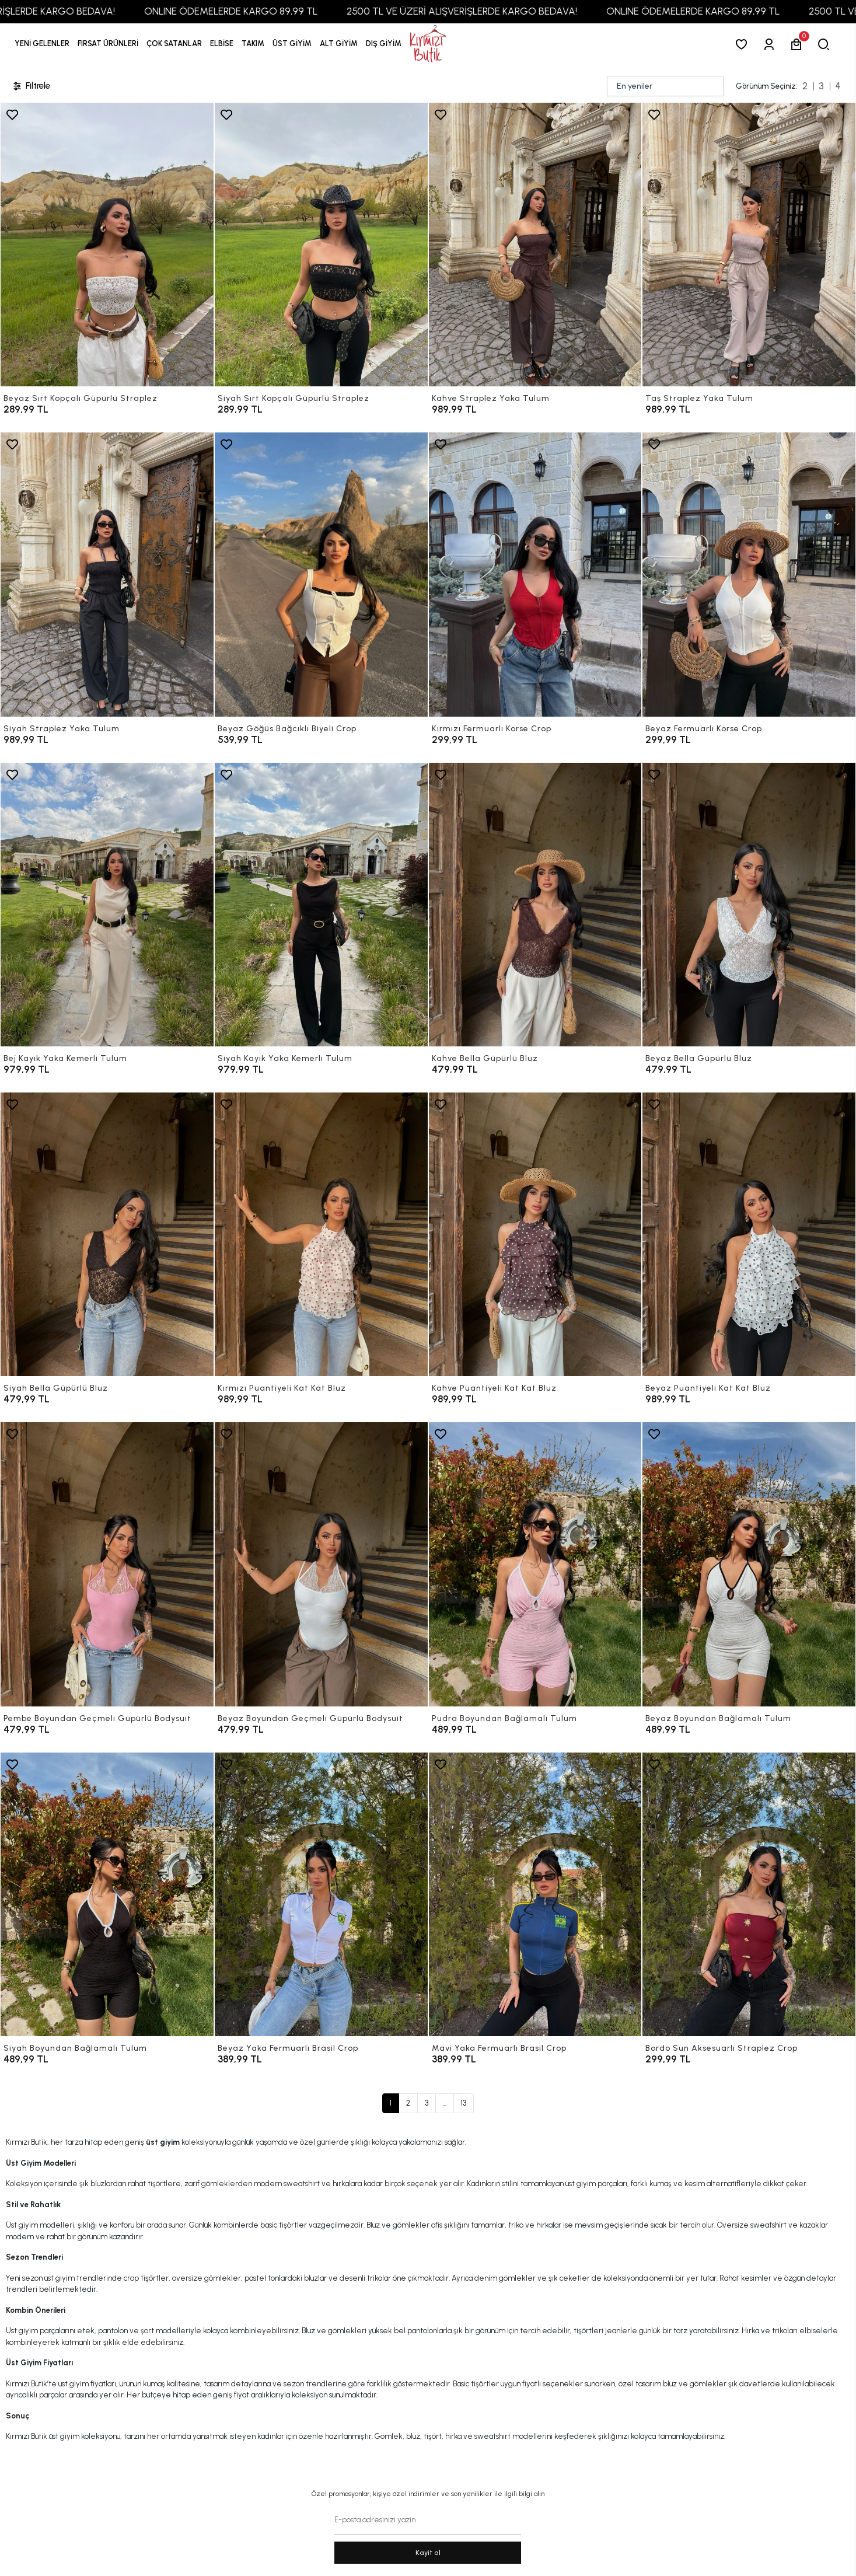  I want to click on [Favorilerim], so click(744, 44).